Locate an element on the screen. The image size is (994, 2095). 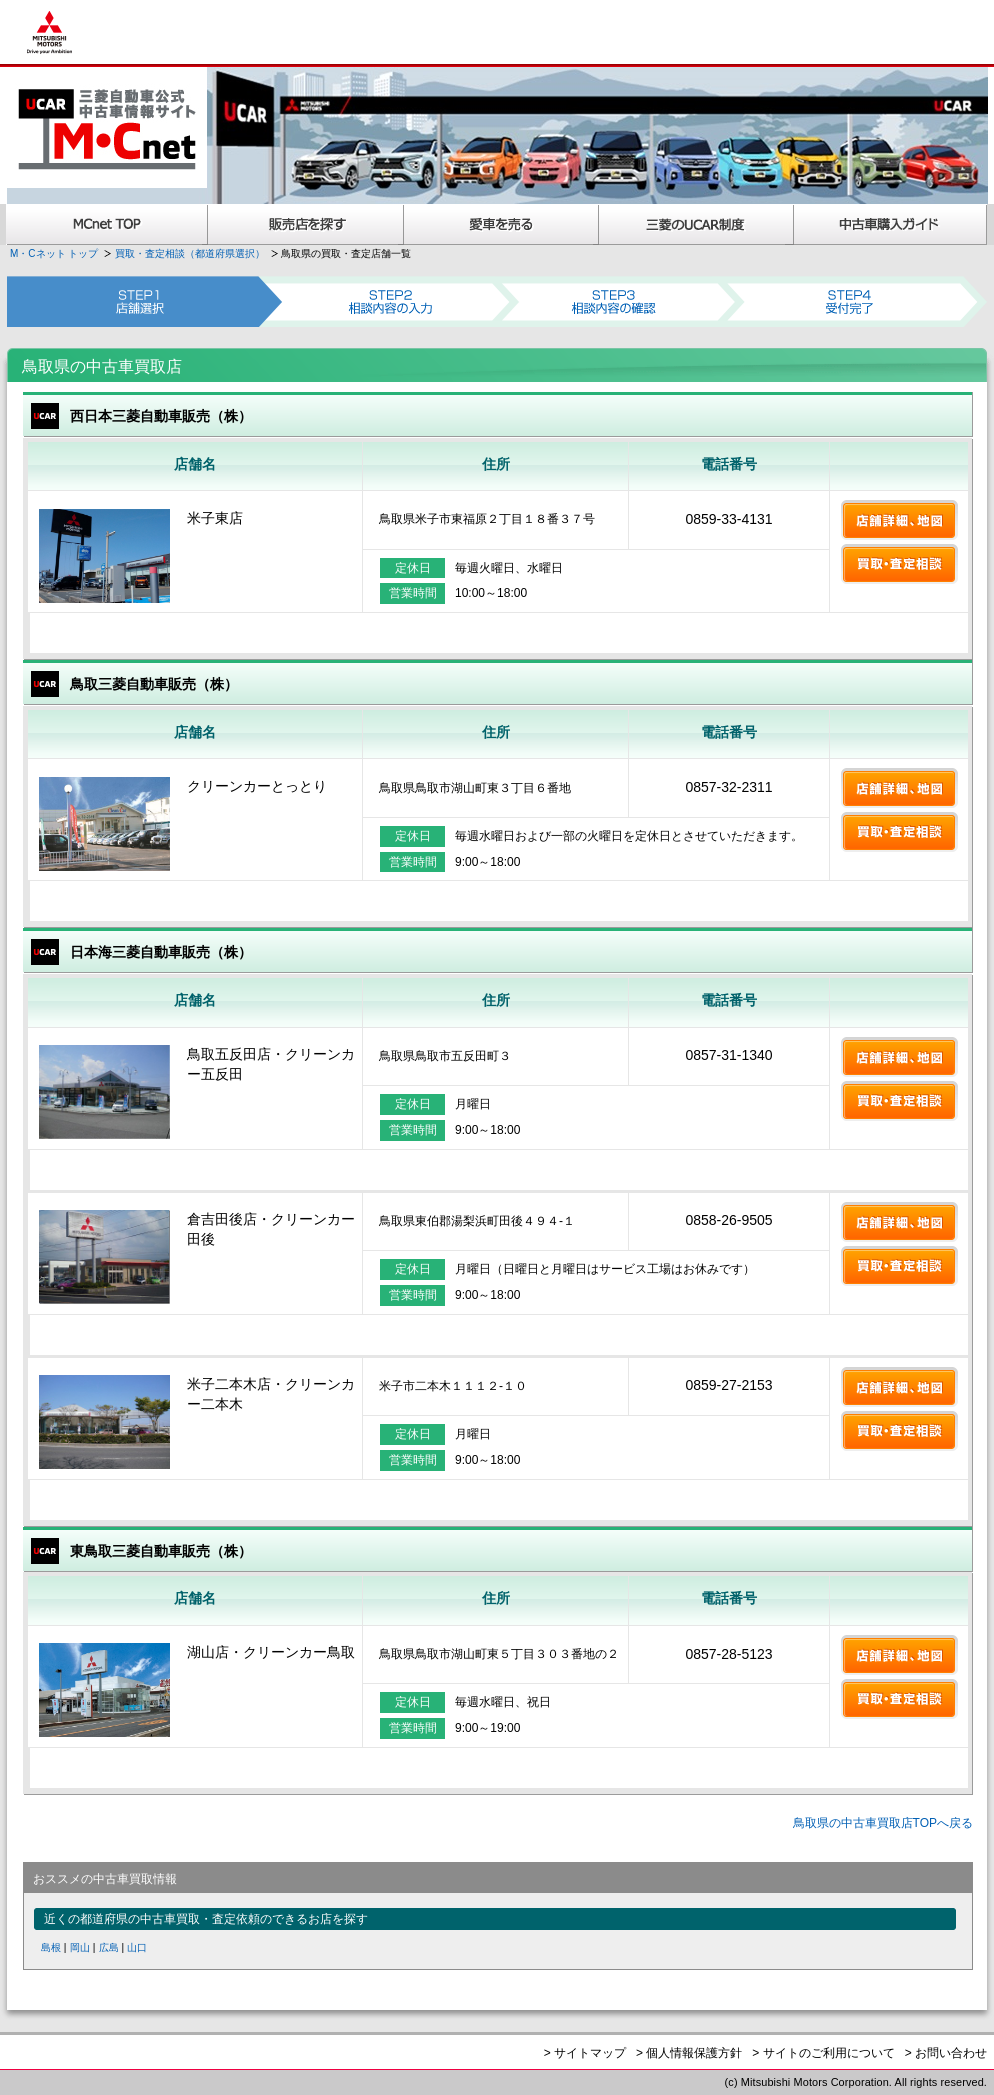
中古車購入ガイド is located at coordinates (891, 224).